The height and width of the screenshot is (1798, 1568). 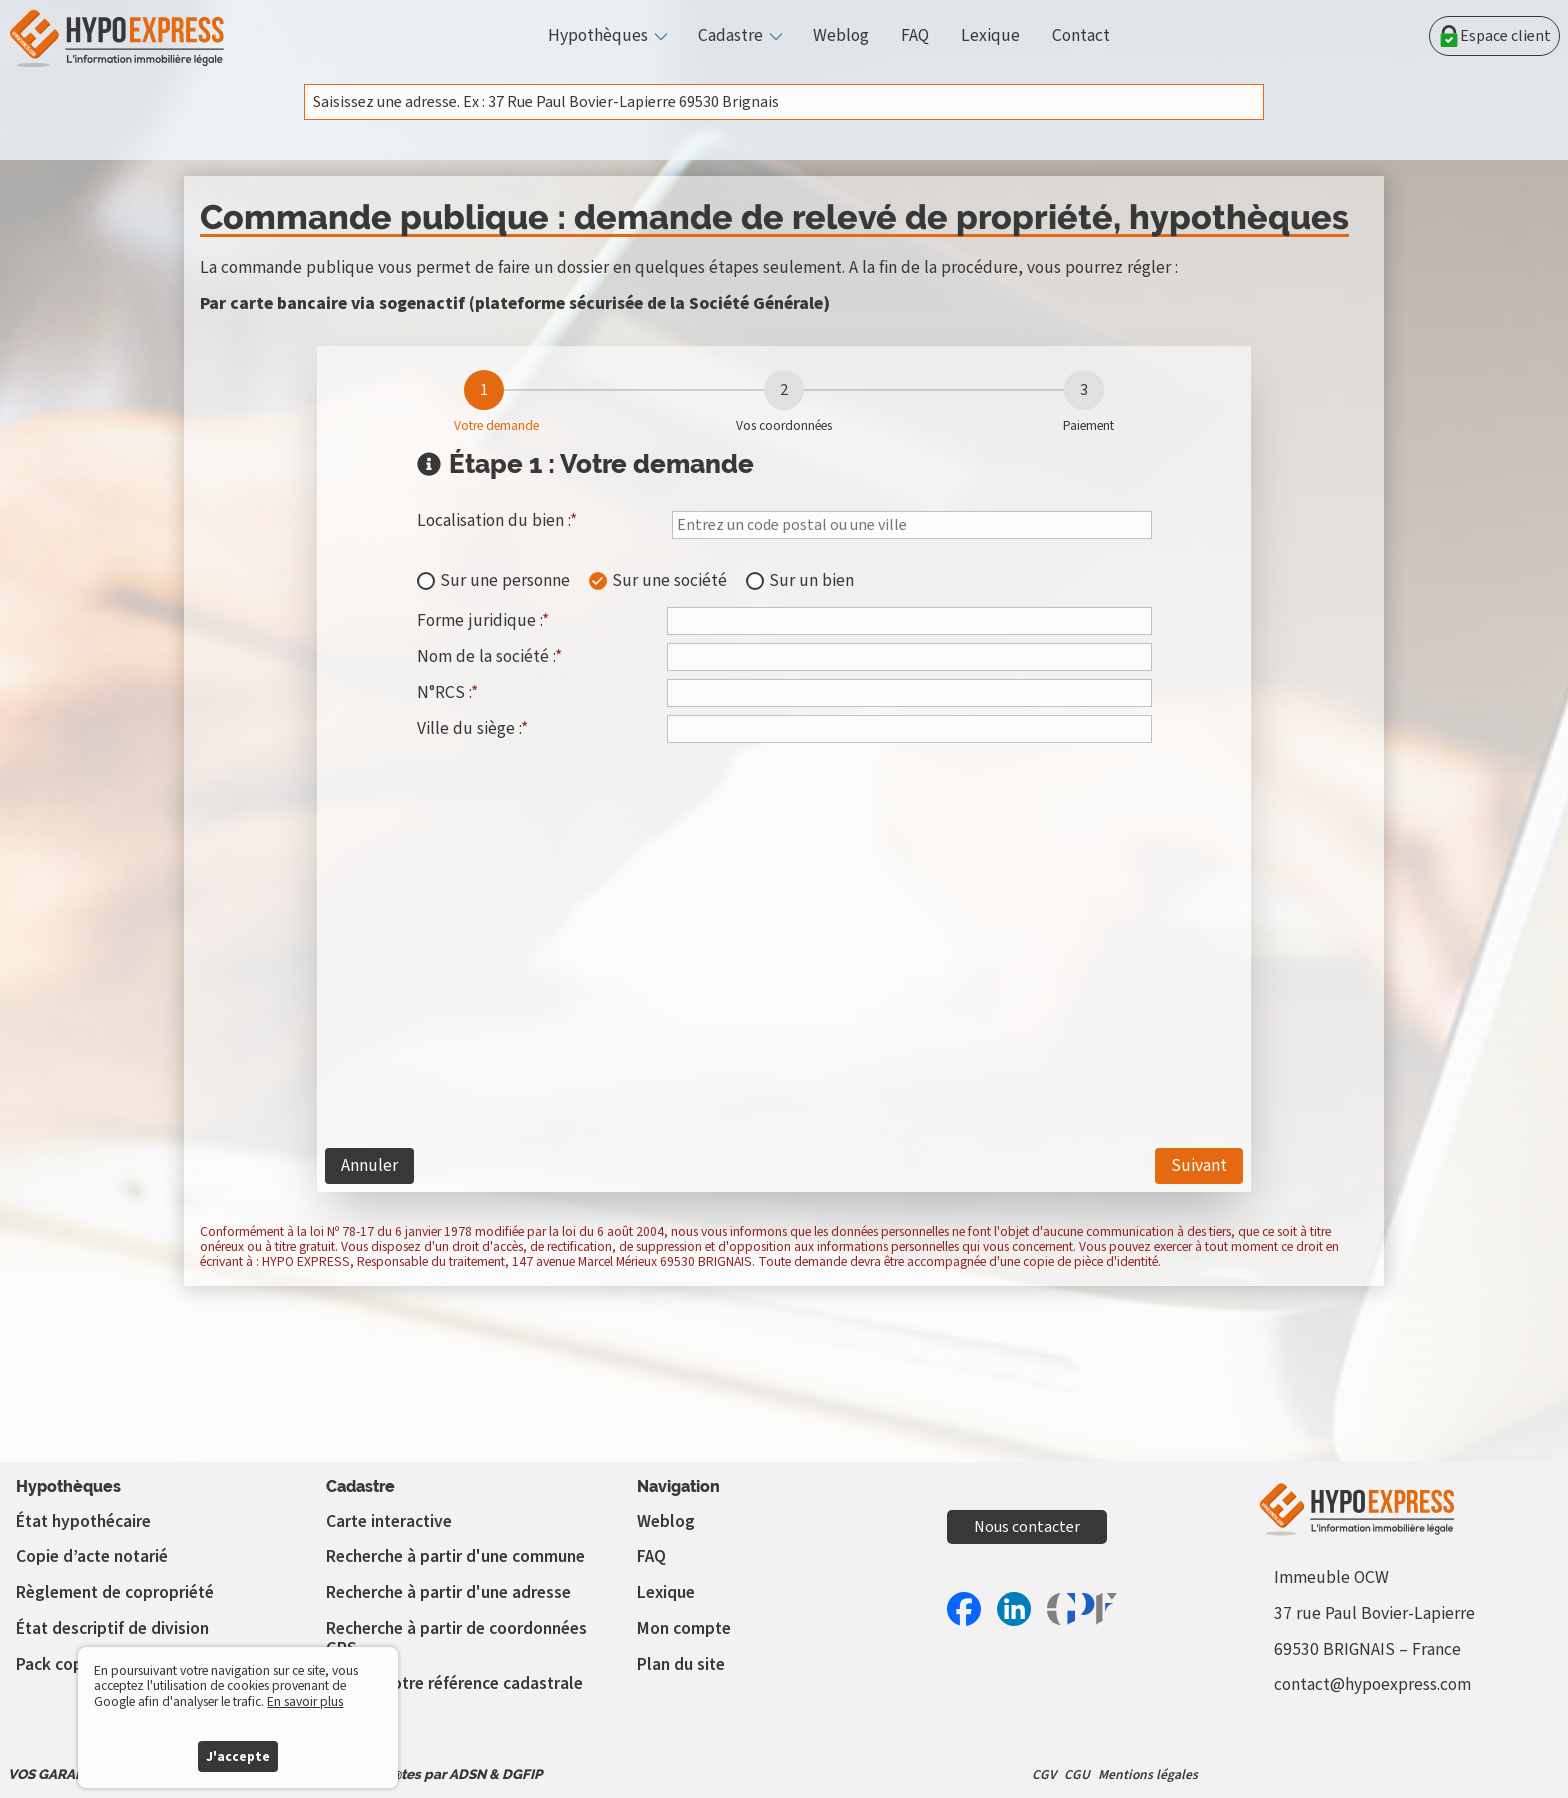 What do you see at coordinates (83, 1521) in the screenshot?
I see `État hypothécaire` at bounding box center [83, 1521].